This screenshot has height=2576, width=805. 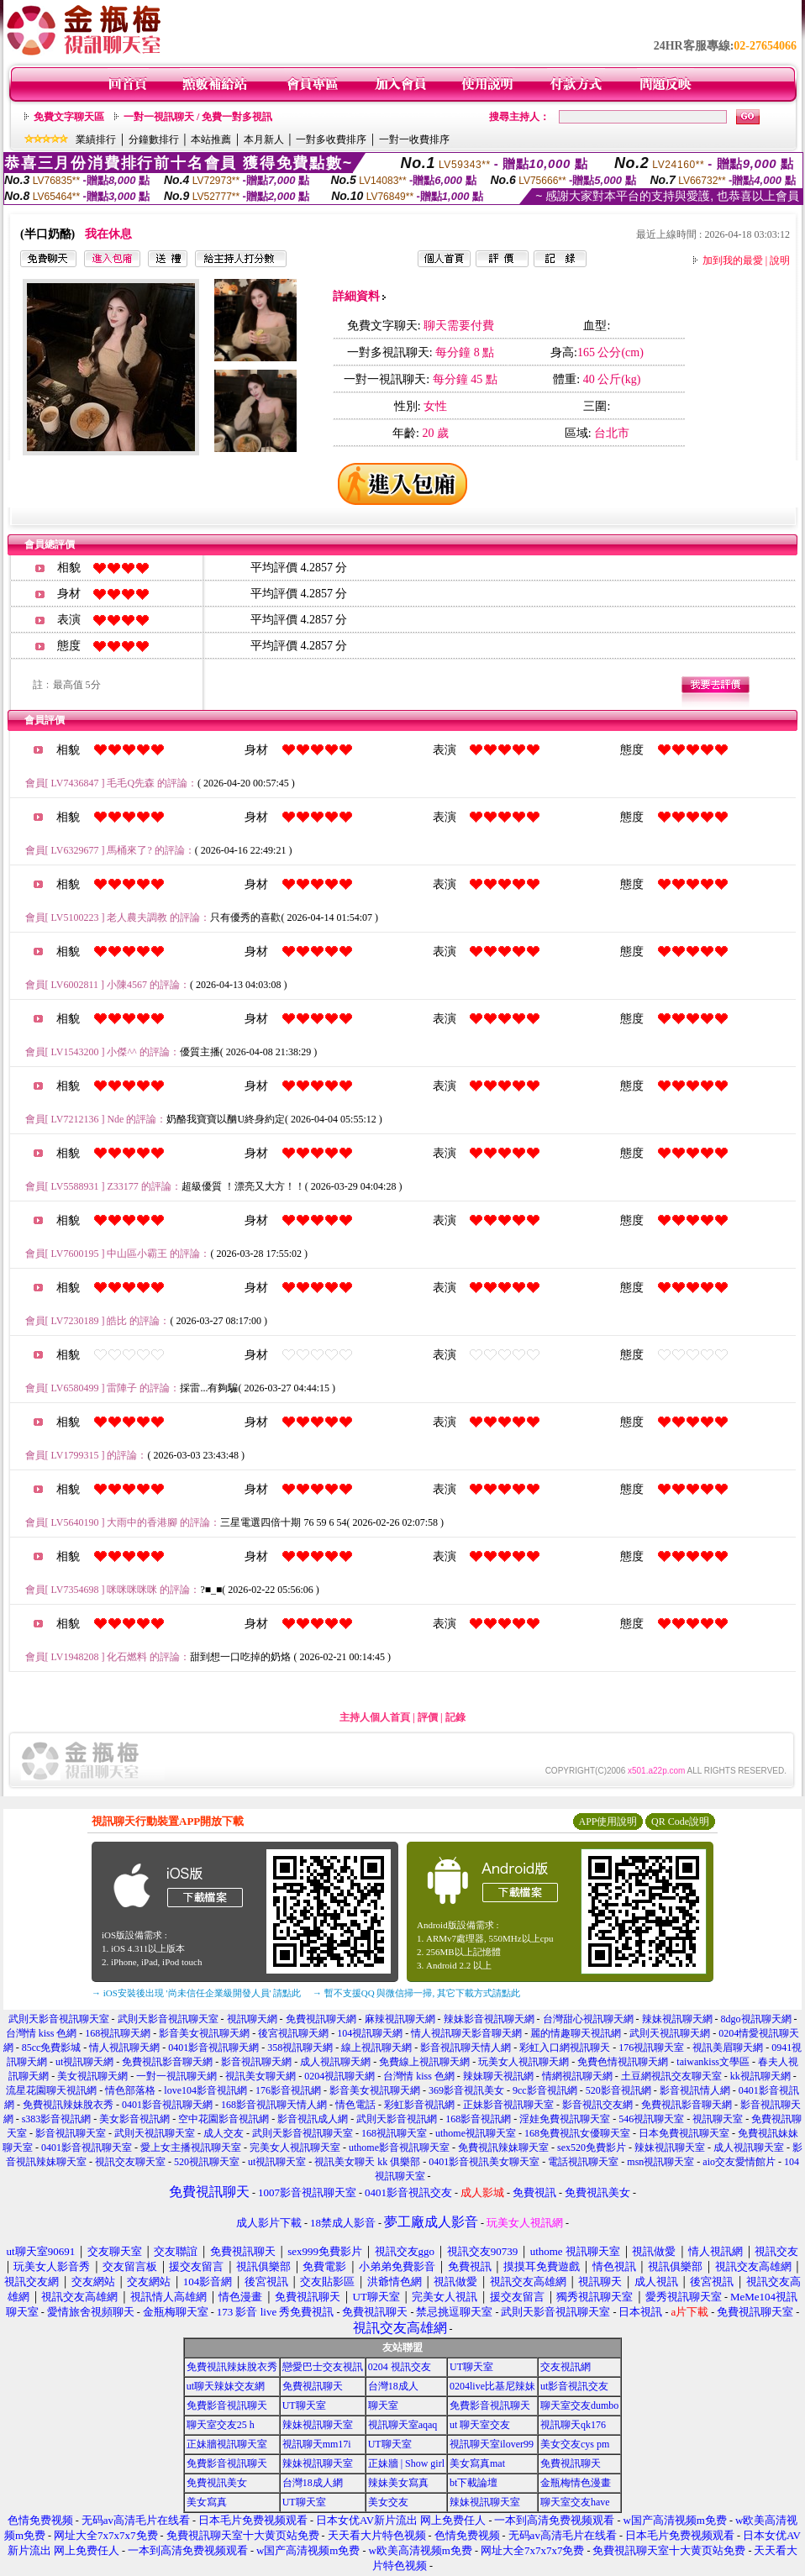 I want to click on 視訊聊天qk176, so click(x=573, y=2425).